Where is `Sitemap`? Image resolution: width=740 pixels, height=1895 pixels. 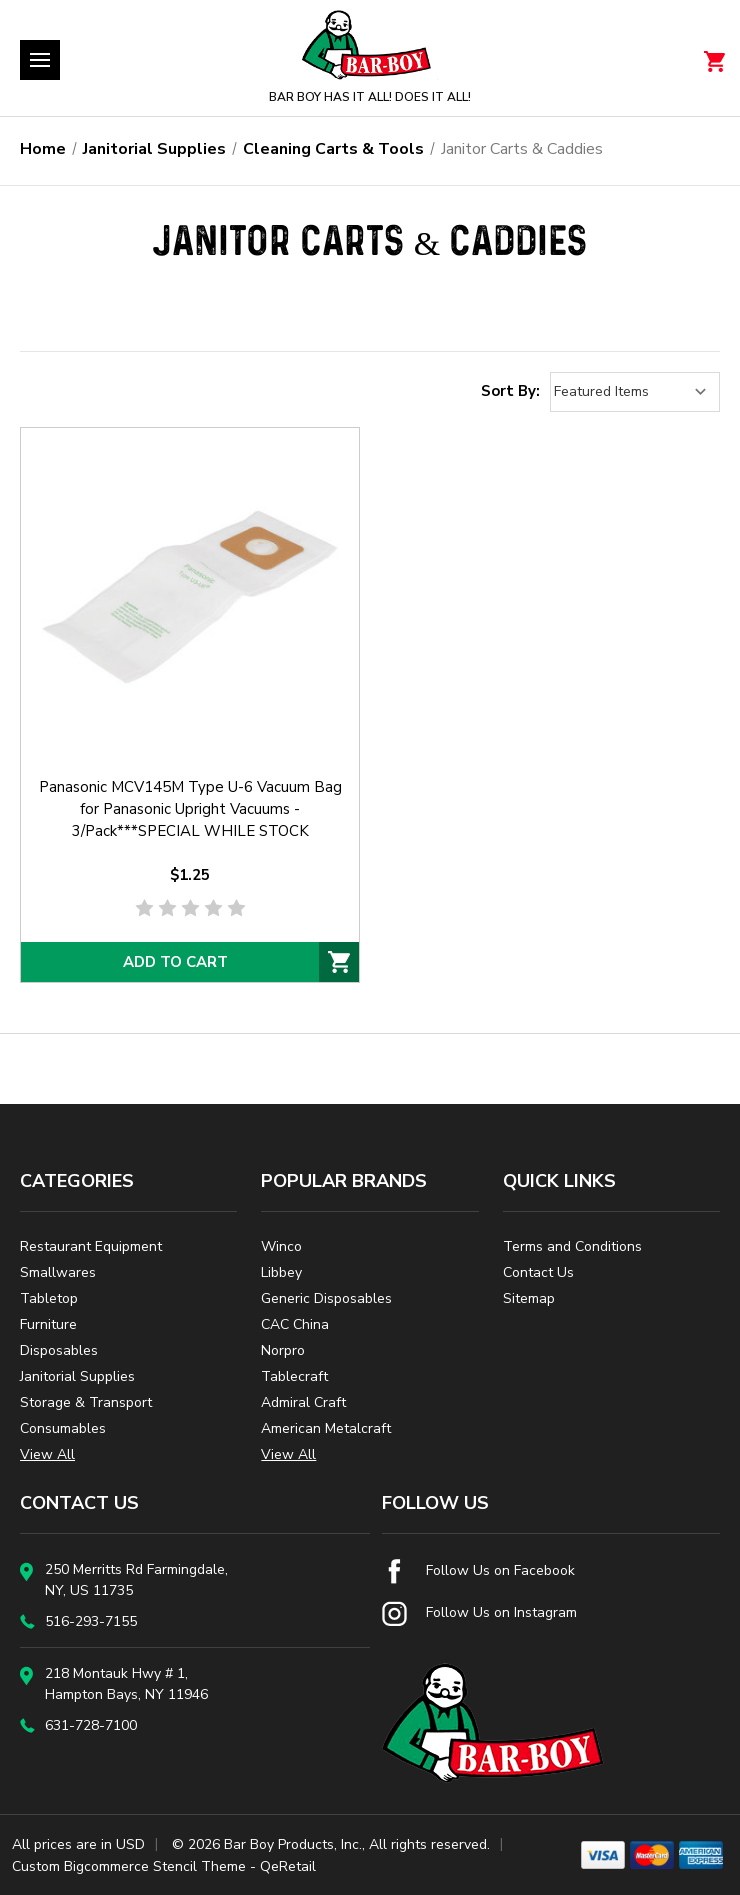
Sitemap is located at coordinates (529, 1298).